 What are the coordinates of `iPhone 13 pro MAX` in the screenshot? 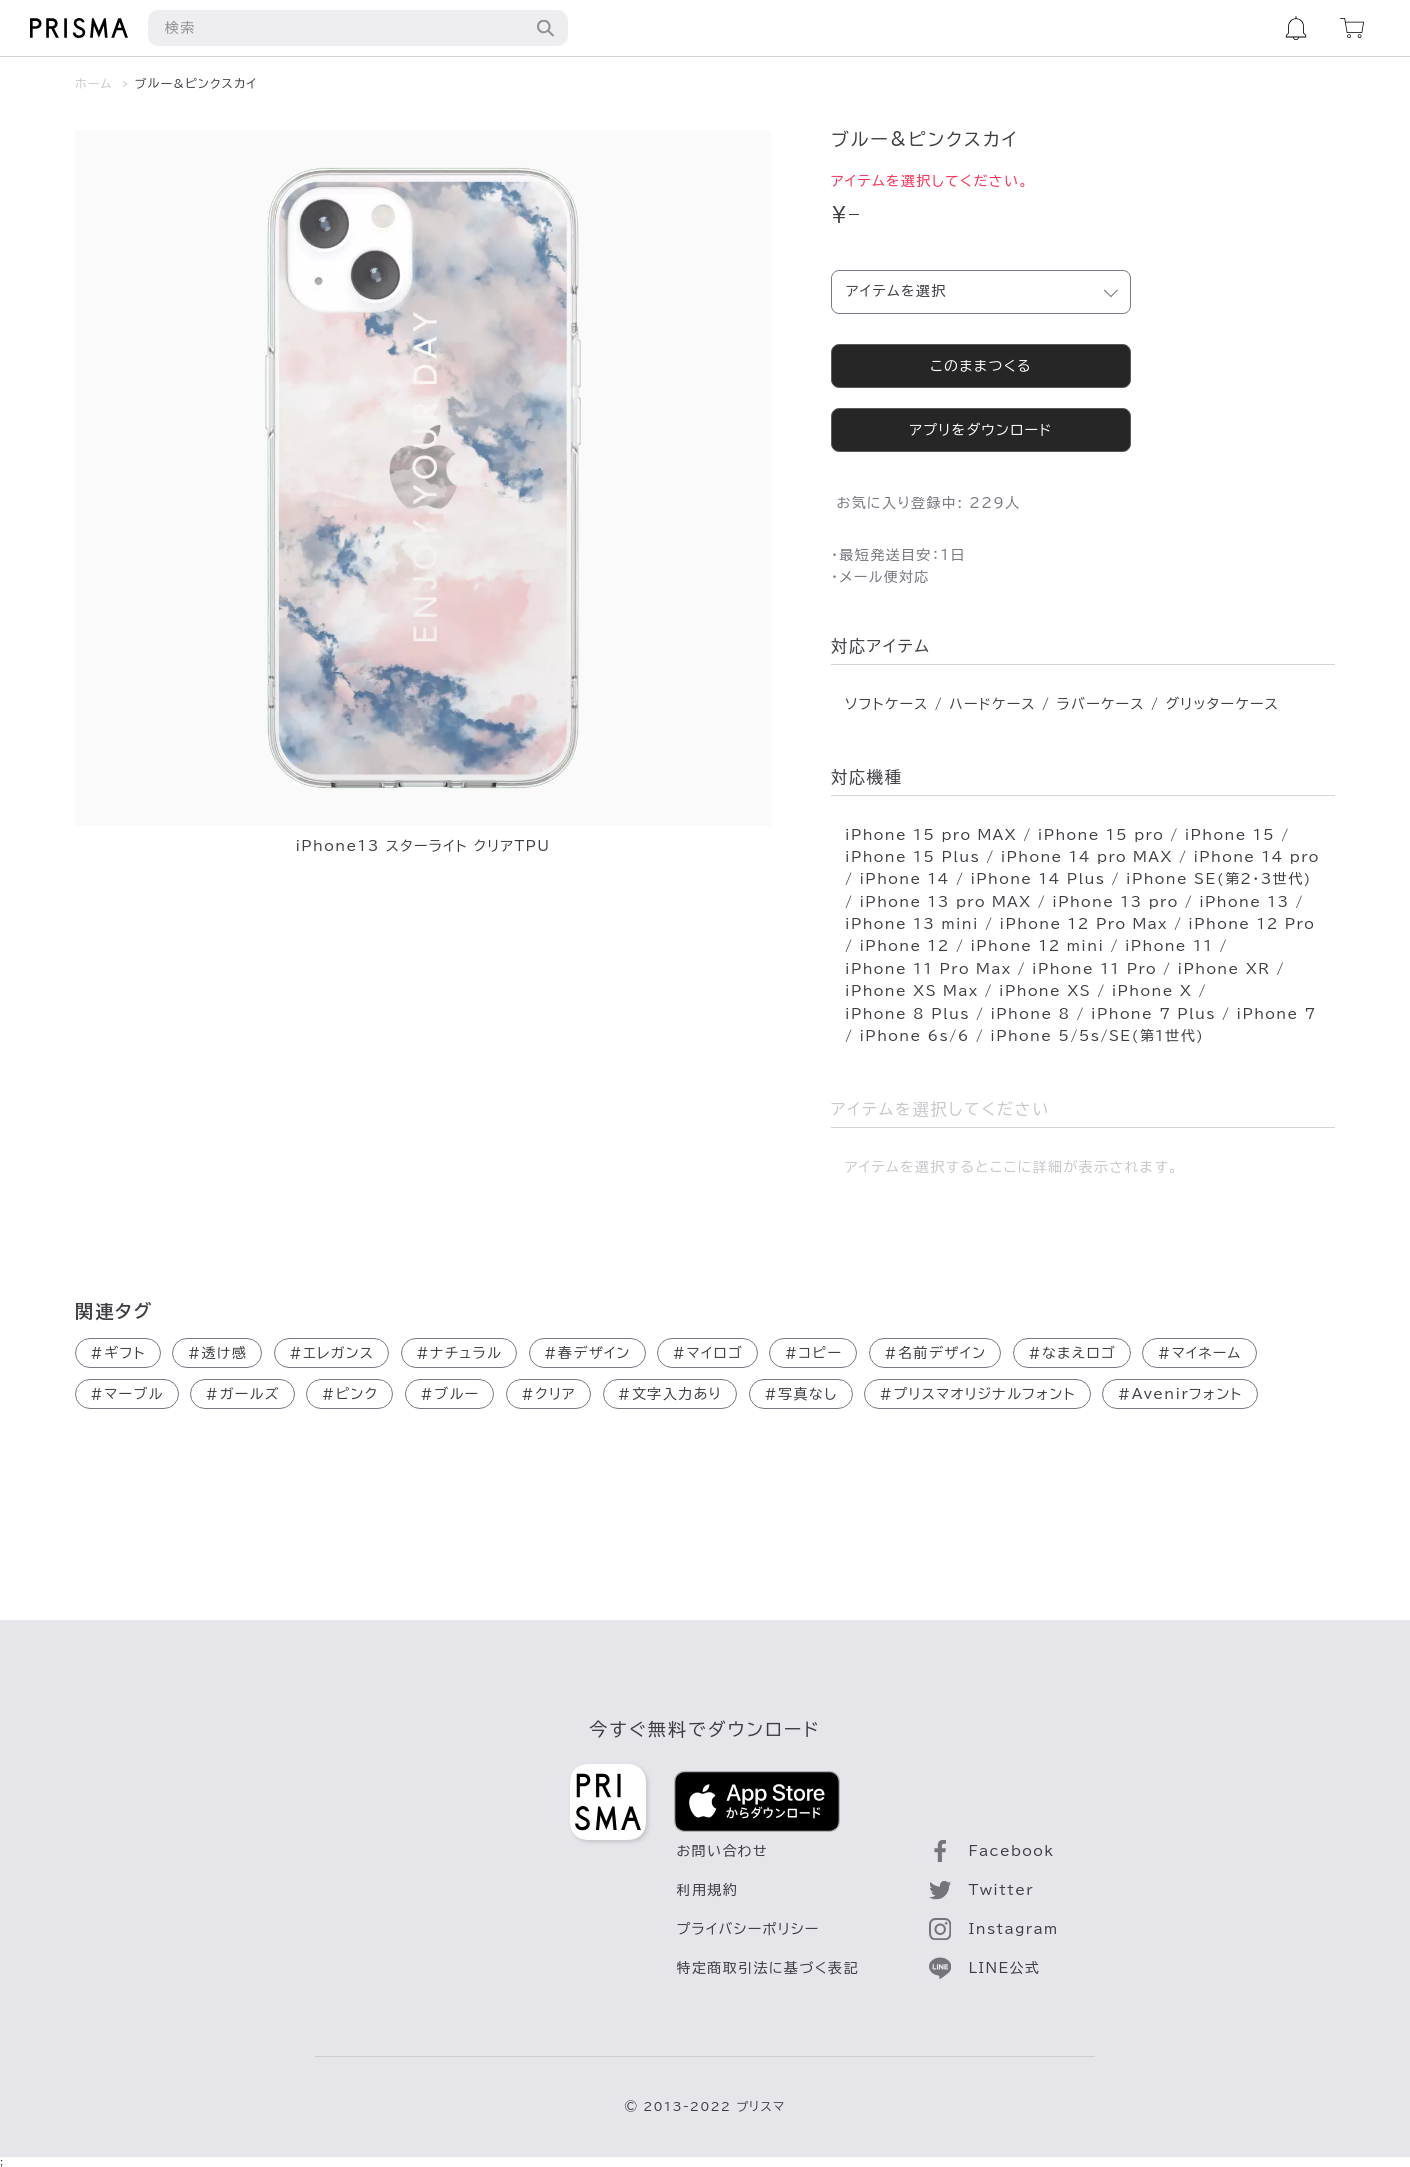 It's located at (945, 902).